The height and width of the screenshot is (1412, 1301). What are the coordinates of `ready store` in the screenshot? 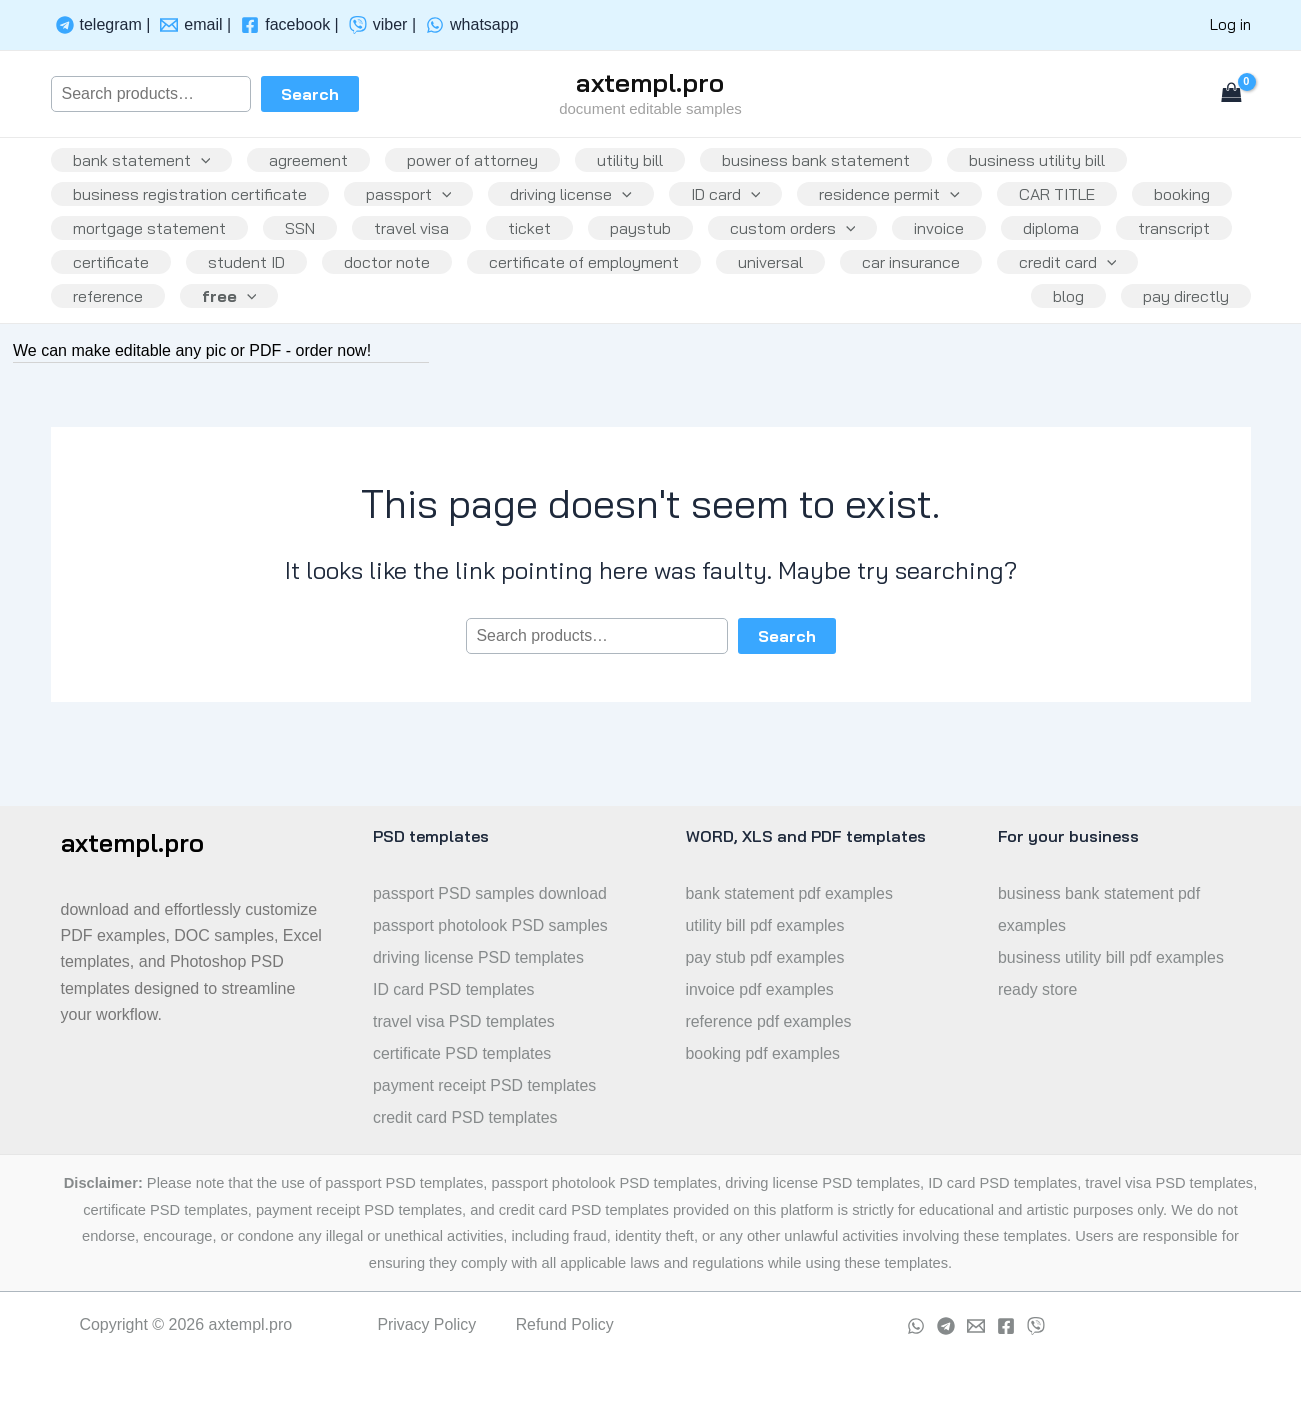 It's located at (1038, 989).